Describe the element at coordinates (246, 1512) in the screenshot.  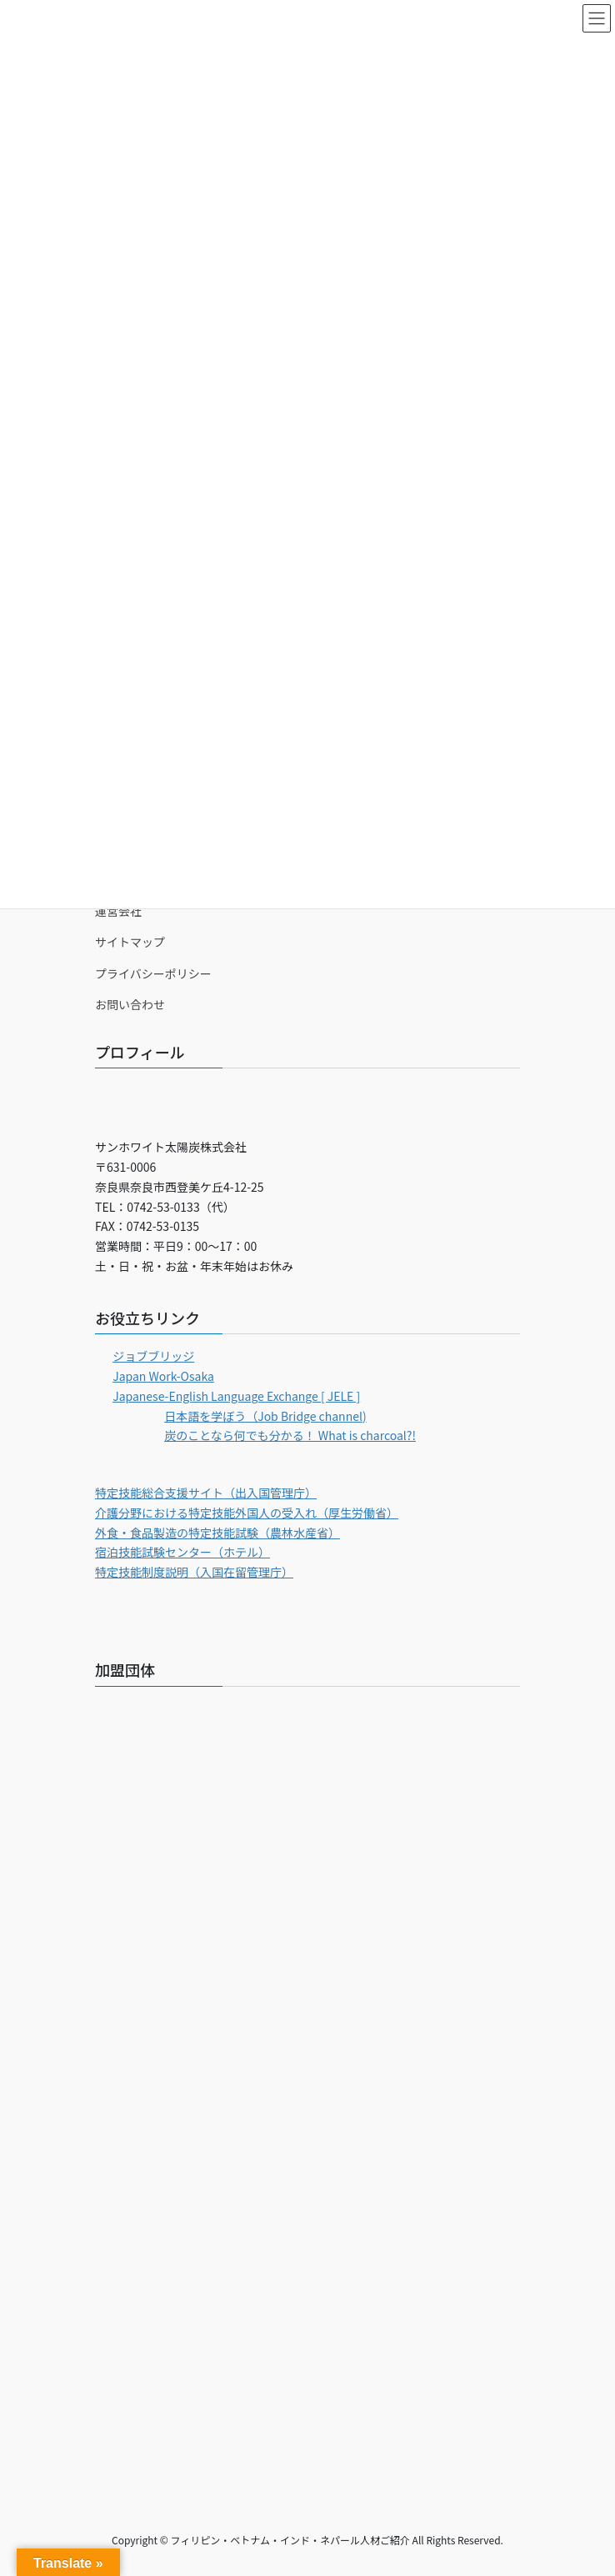
I see `介護分野における特定技能外国人の受入れ（厚生労働省）` at that location.